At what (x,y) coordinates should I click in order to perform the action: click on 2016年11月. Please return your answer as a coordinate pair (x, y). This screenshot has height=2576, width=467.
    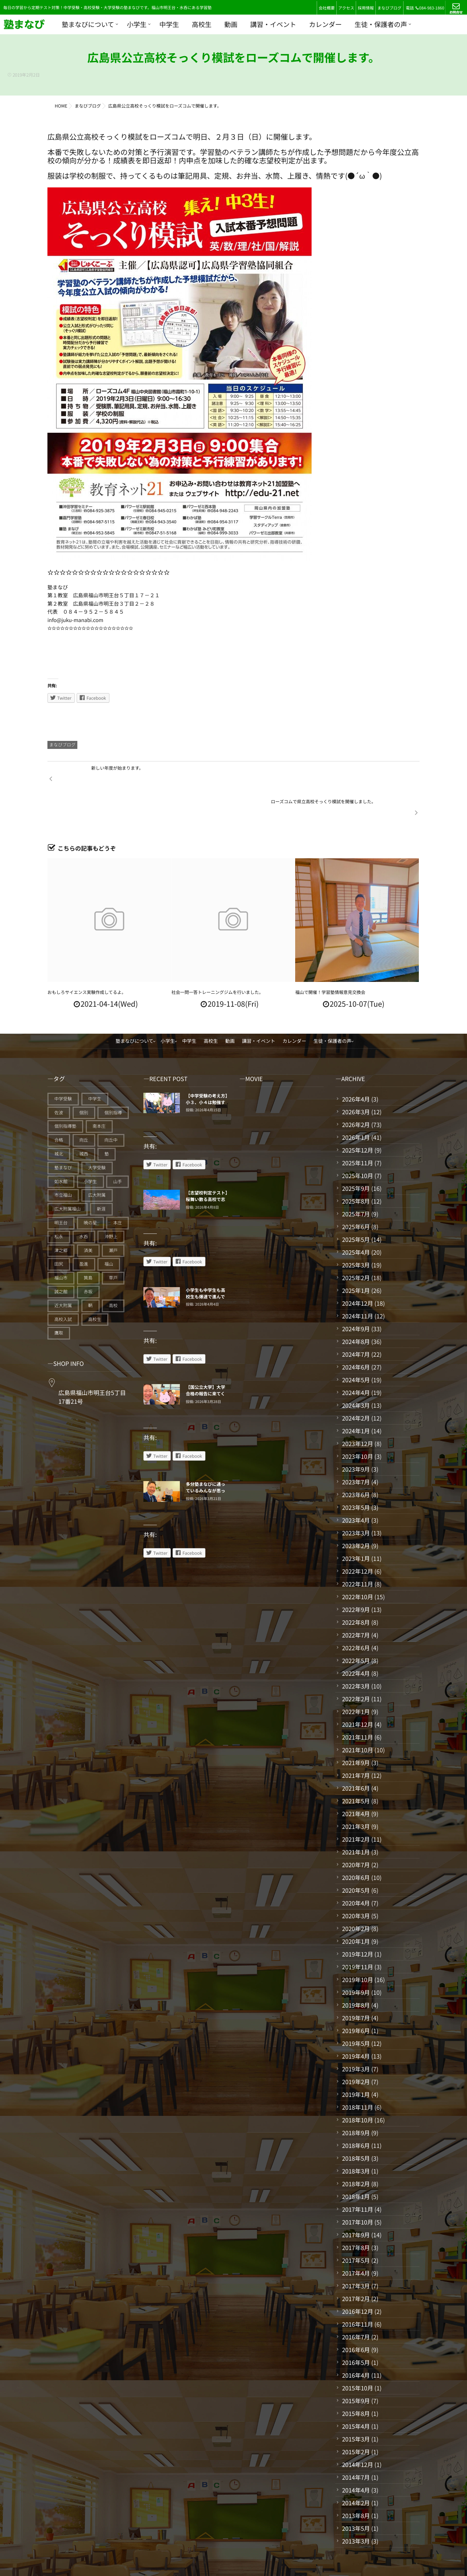
    Looking at the image, I should click on (357, 2290).